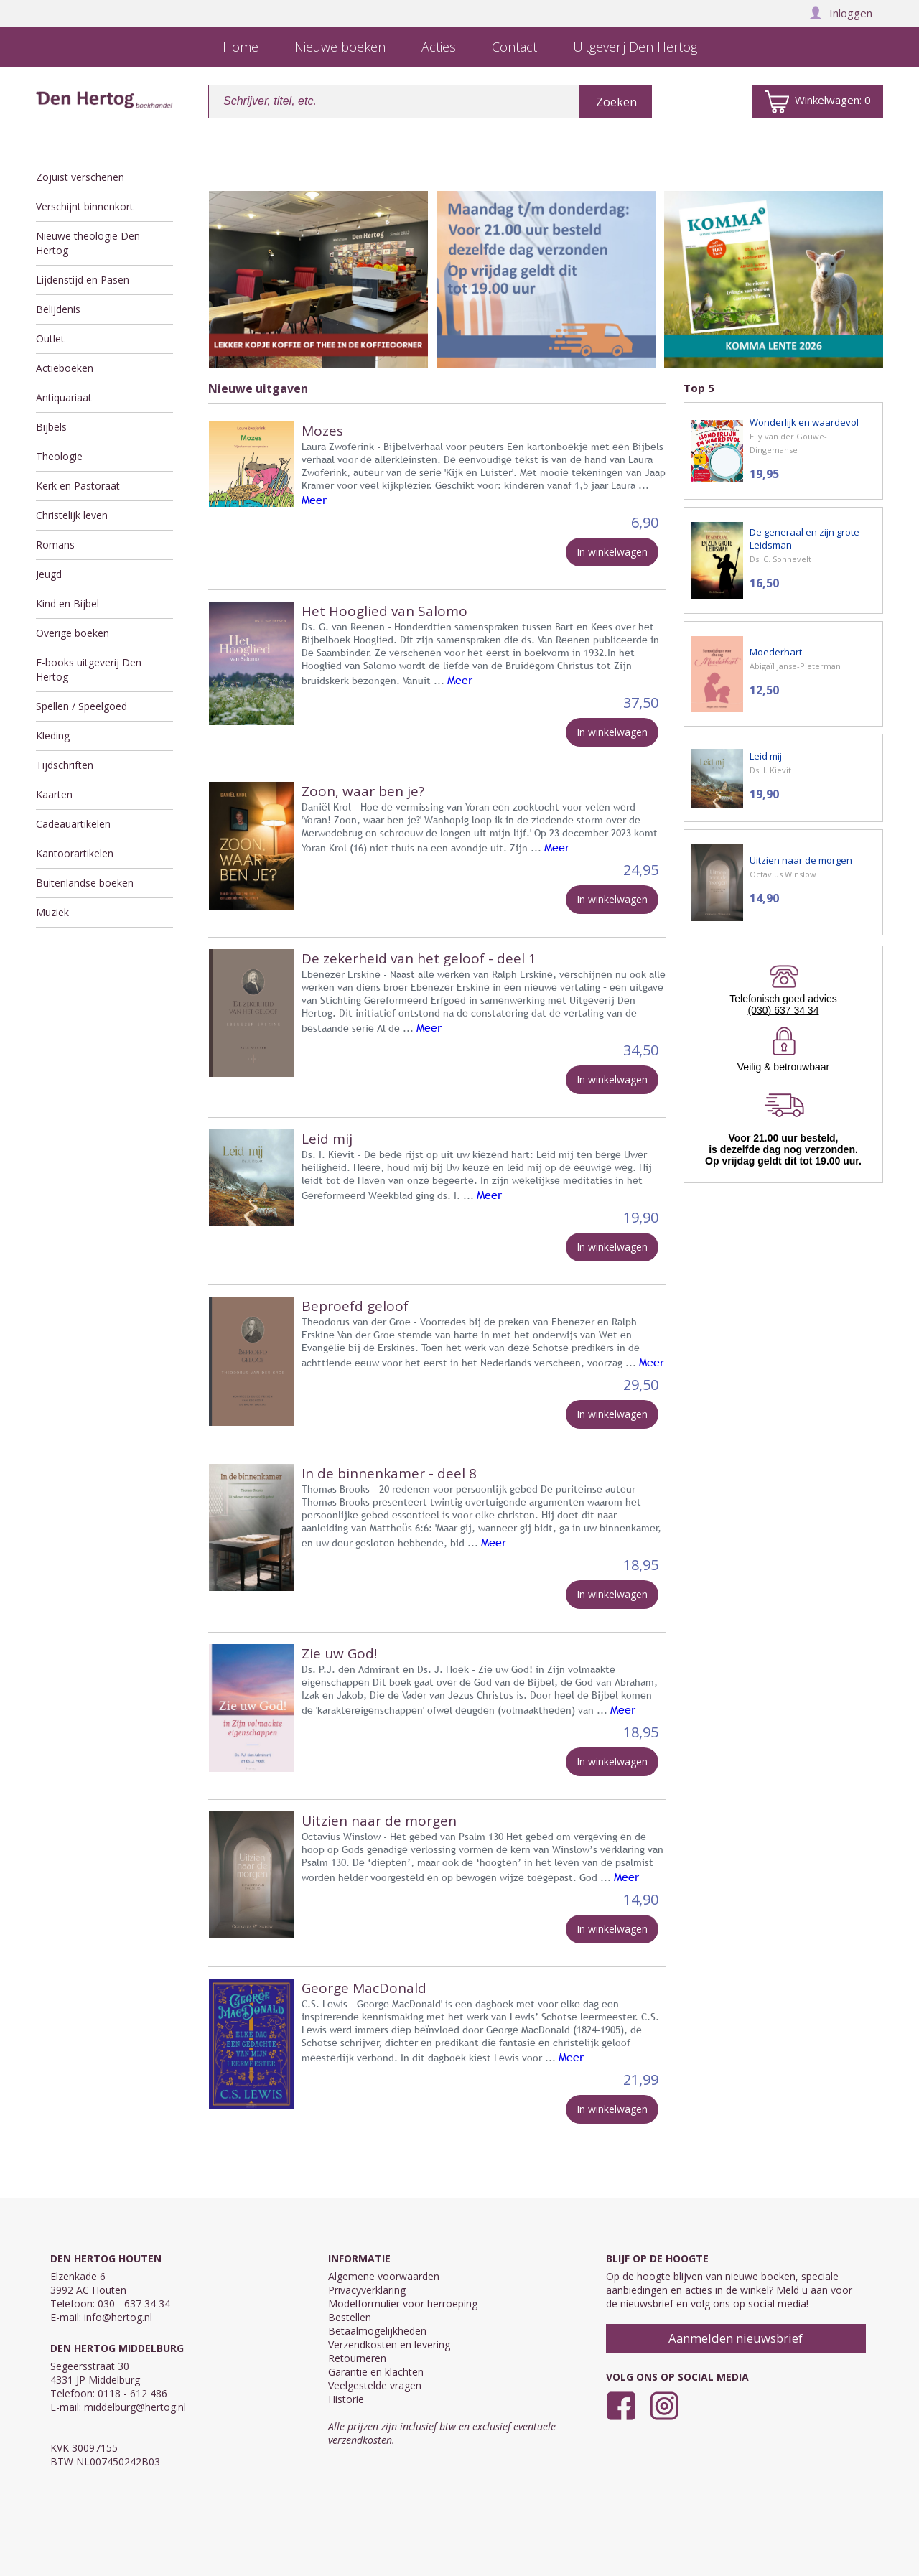  I want to click on Belijdenis, so click(58, 309).